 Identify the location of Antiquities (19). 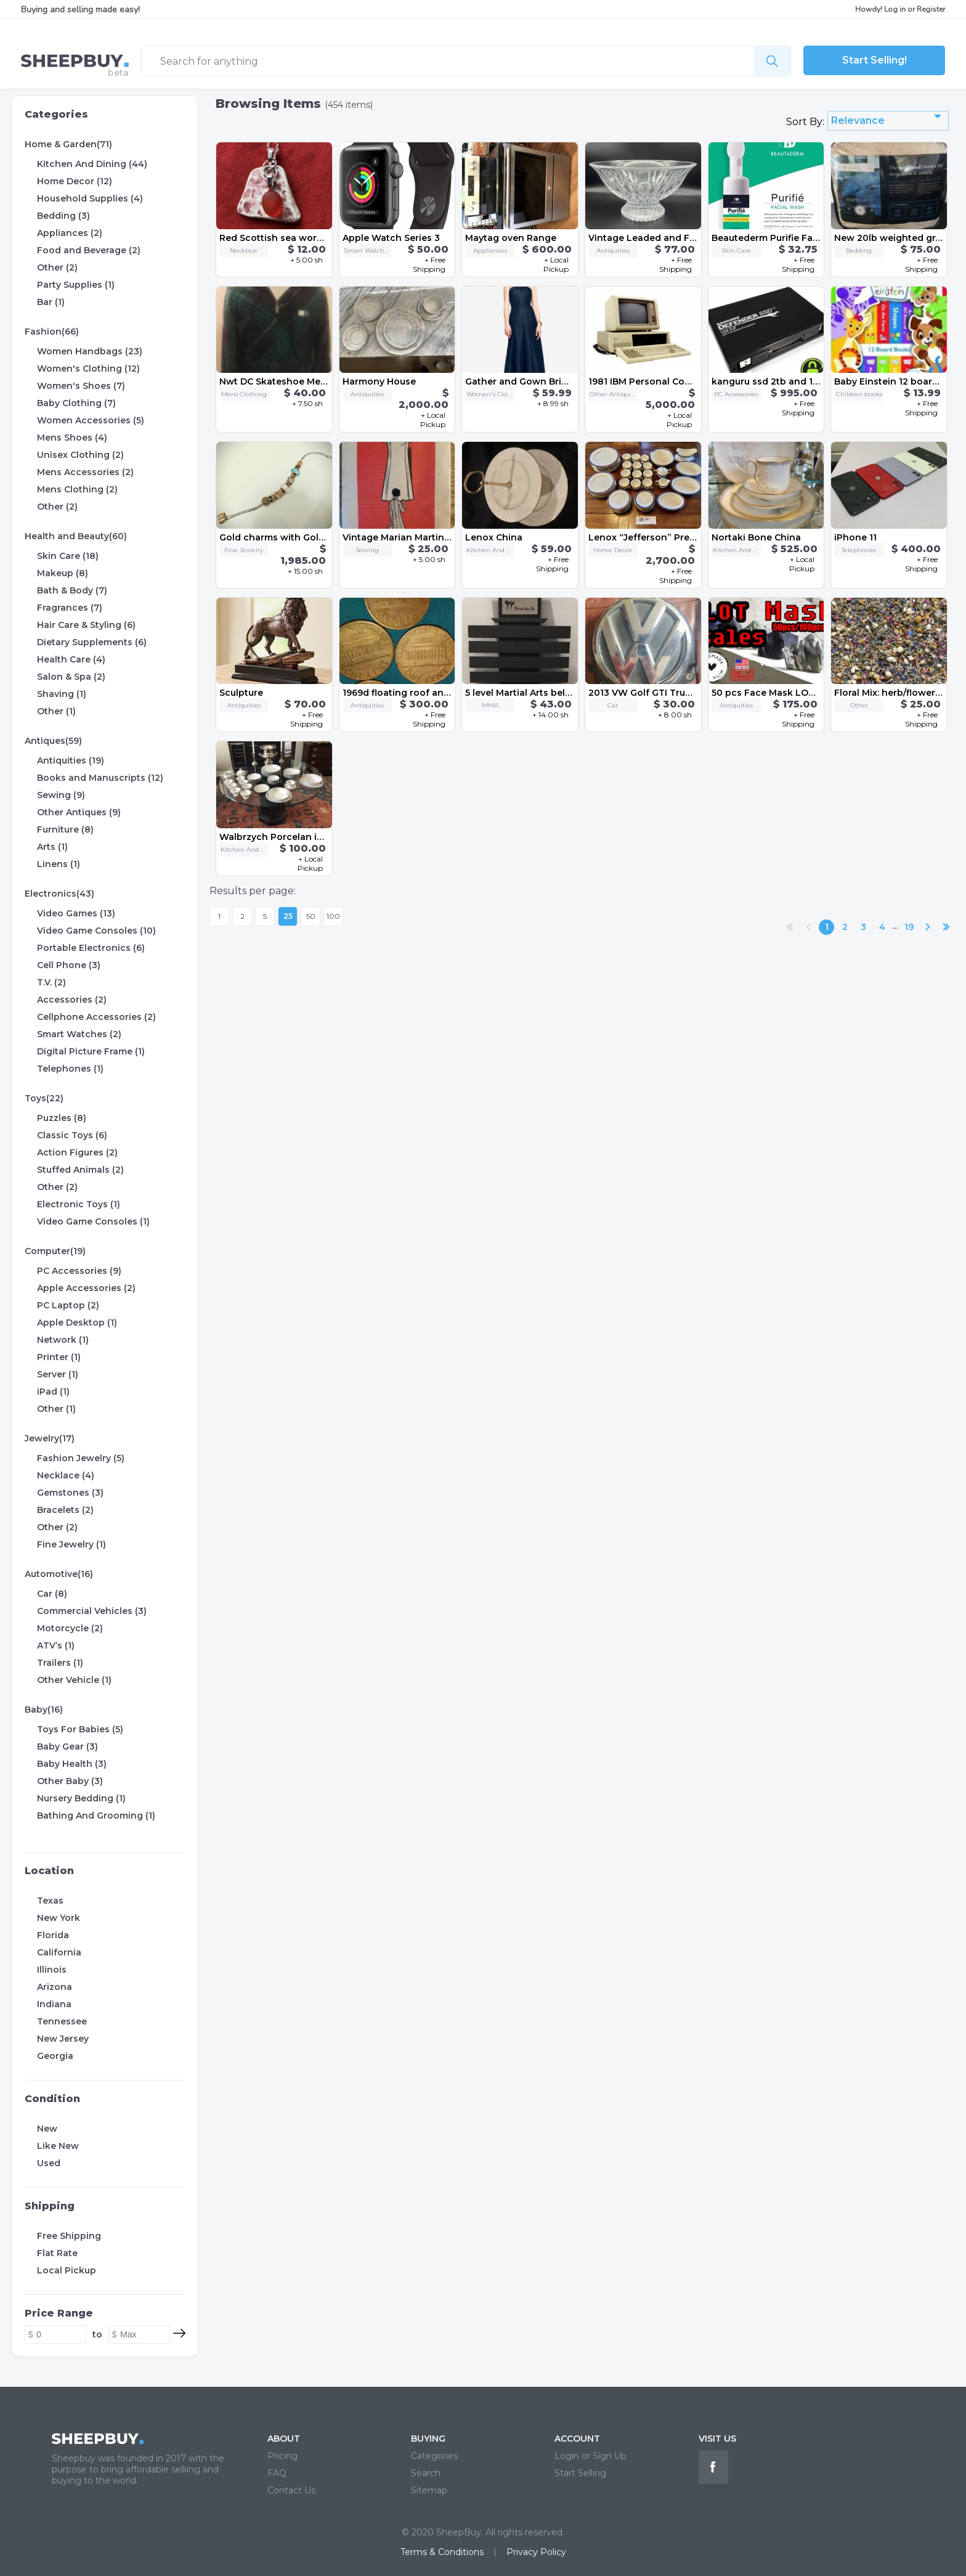
(70, 760).